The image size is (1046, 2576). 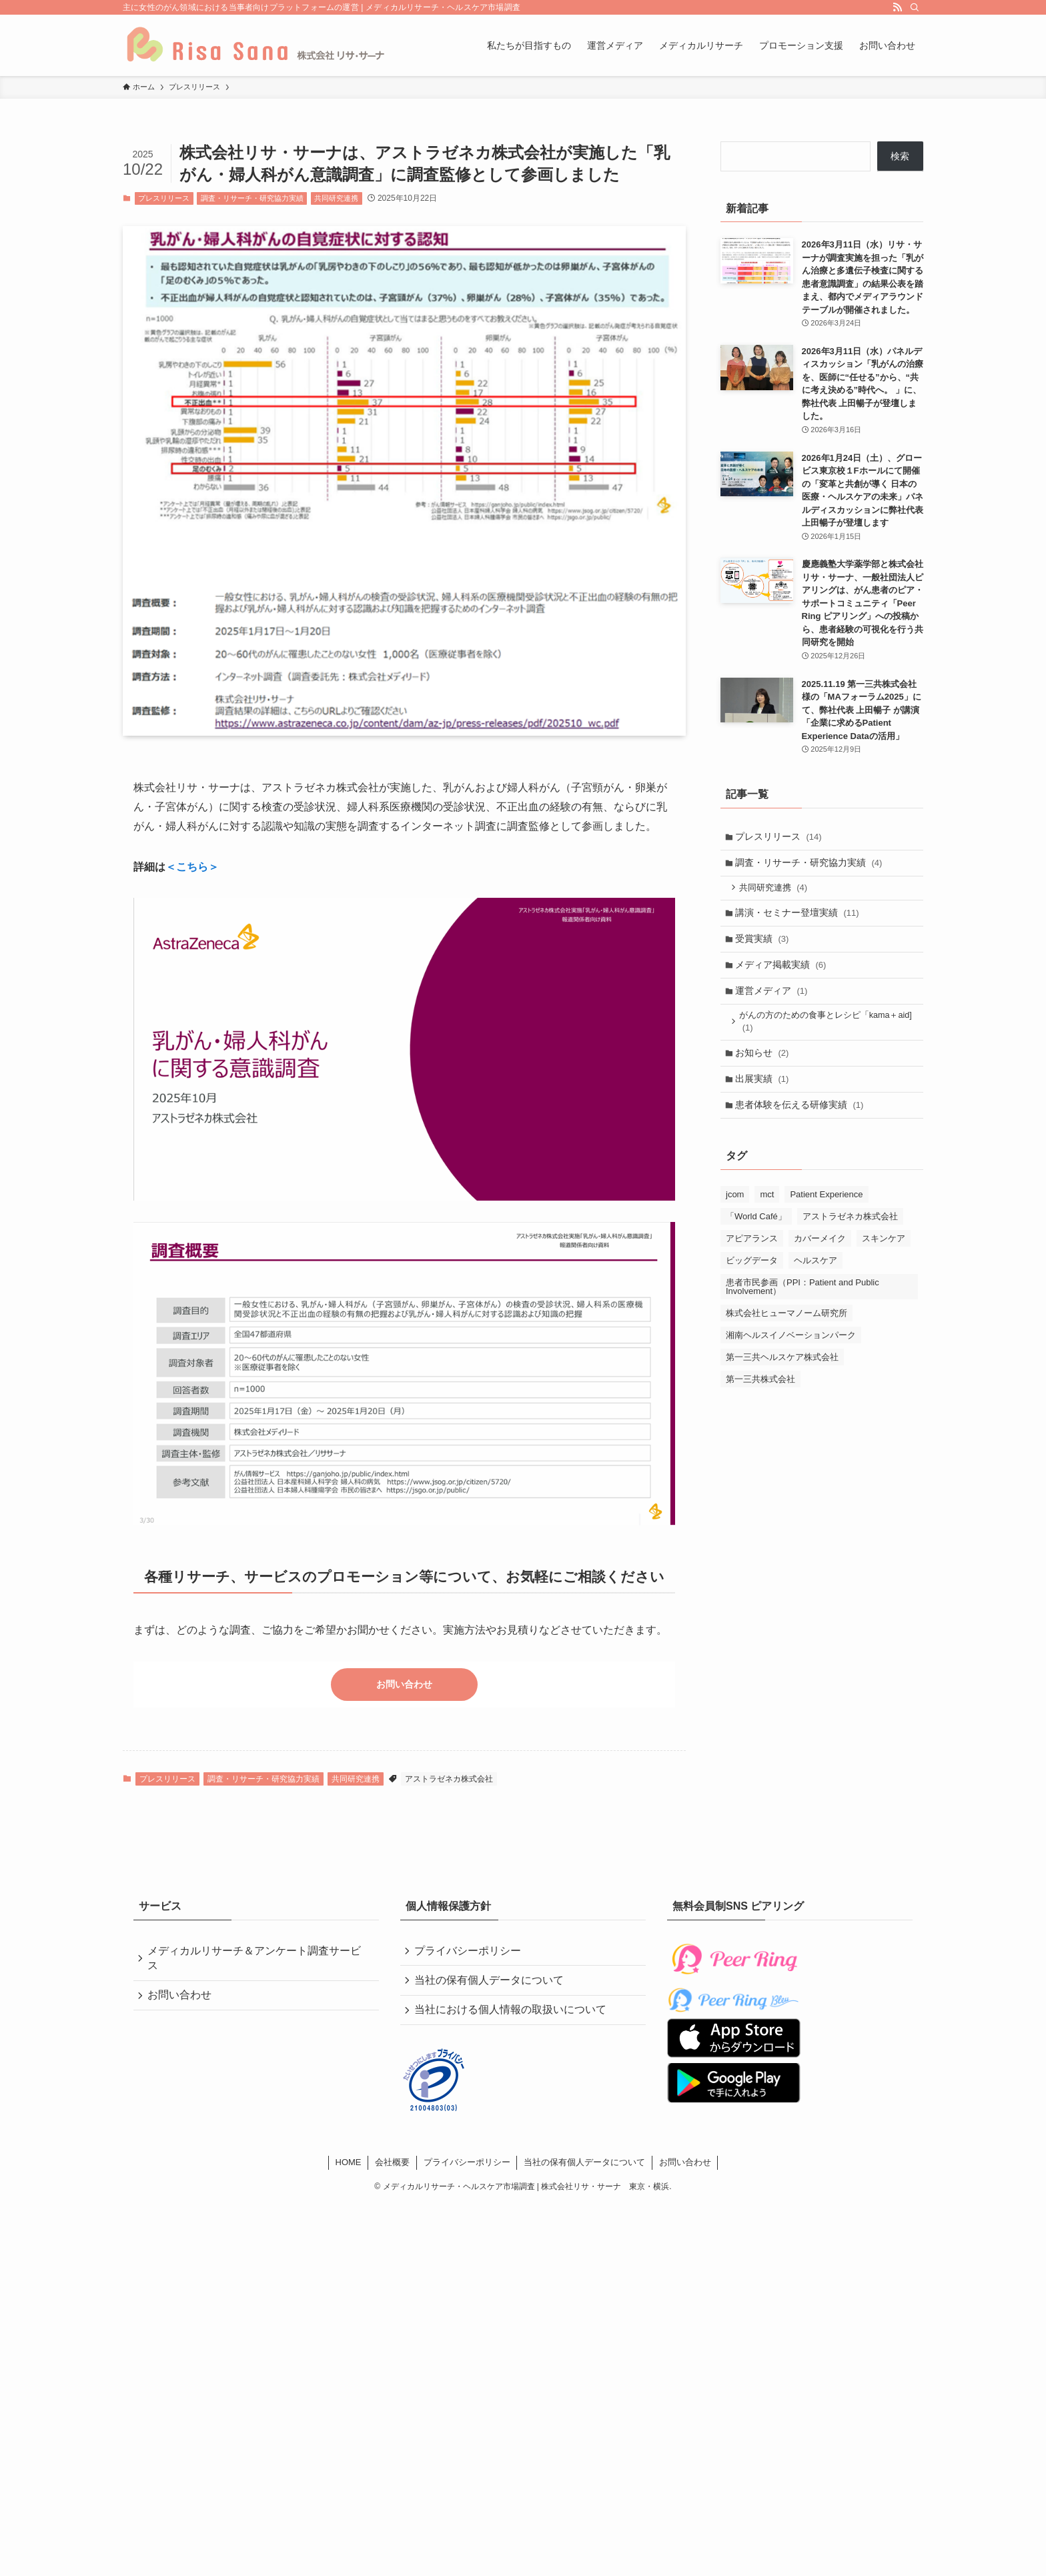 I want to click on プライバシーポリシー, so click(x=469, y=1952).